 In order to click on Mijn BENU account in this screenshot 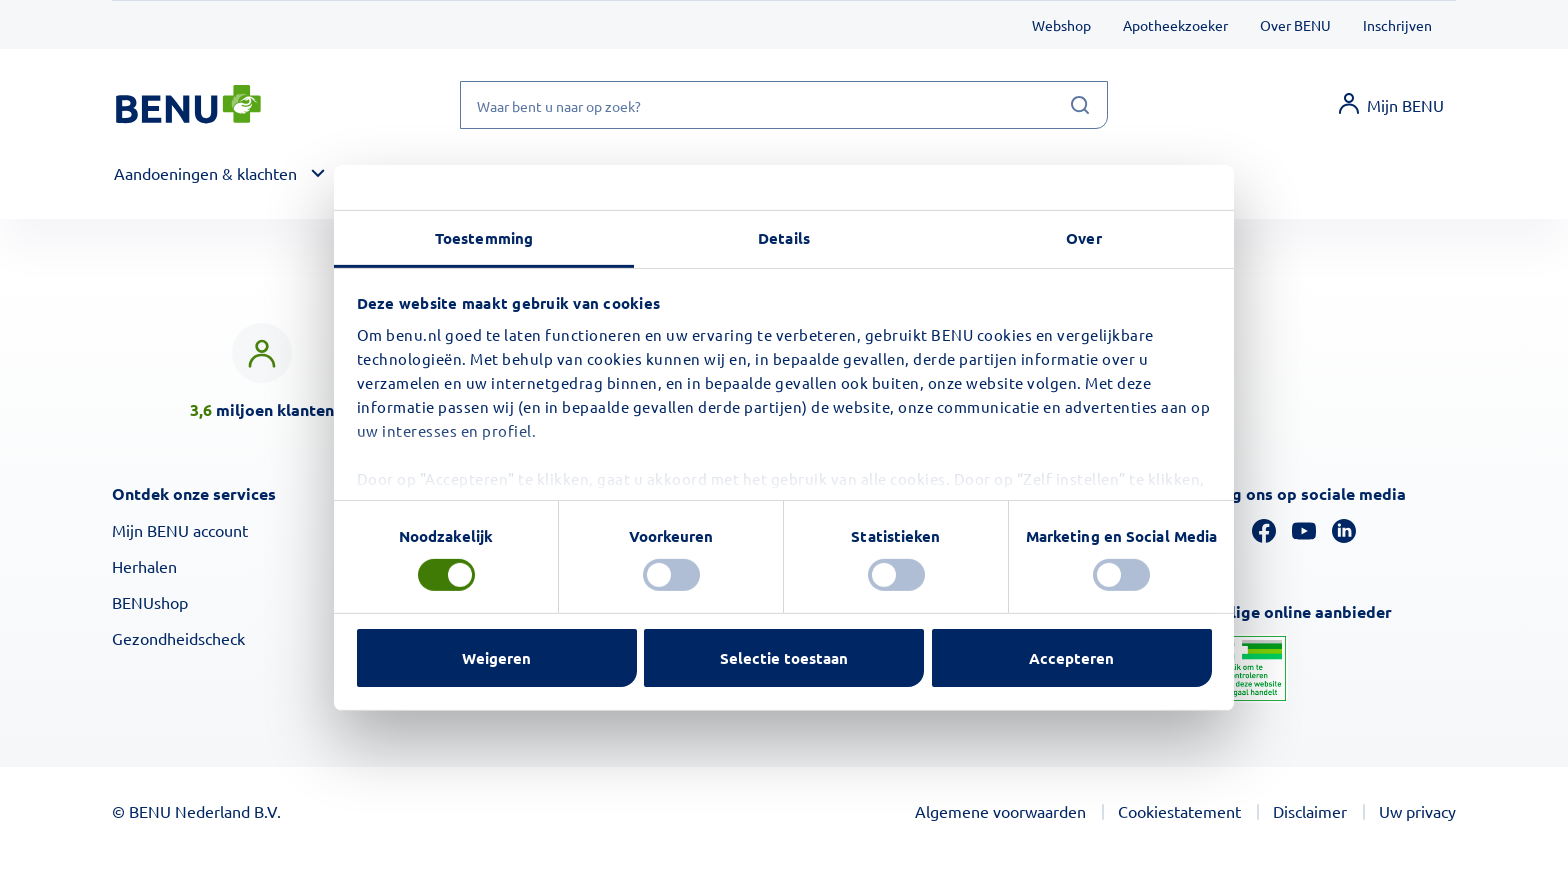, I will do `click(180, 530)`.